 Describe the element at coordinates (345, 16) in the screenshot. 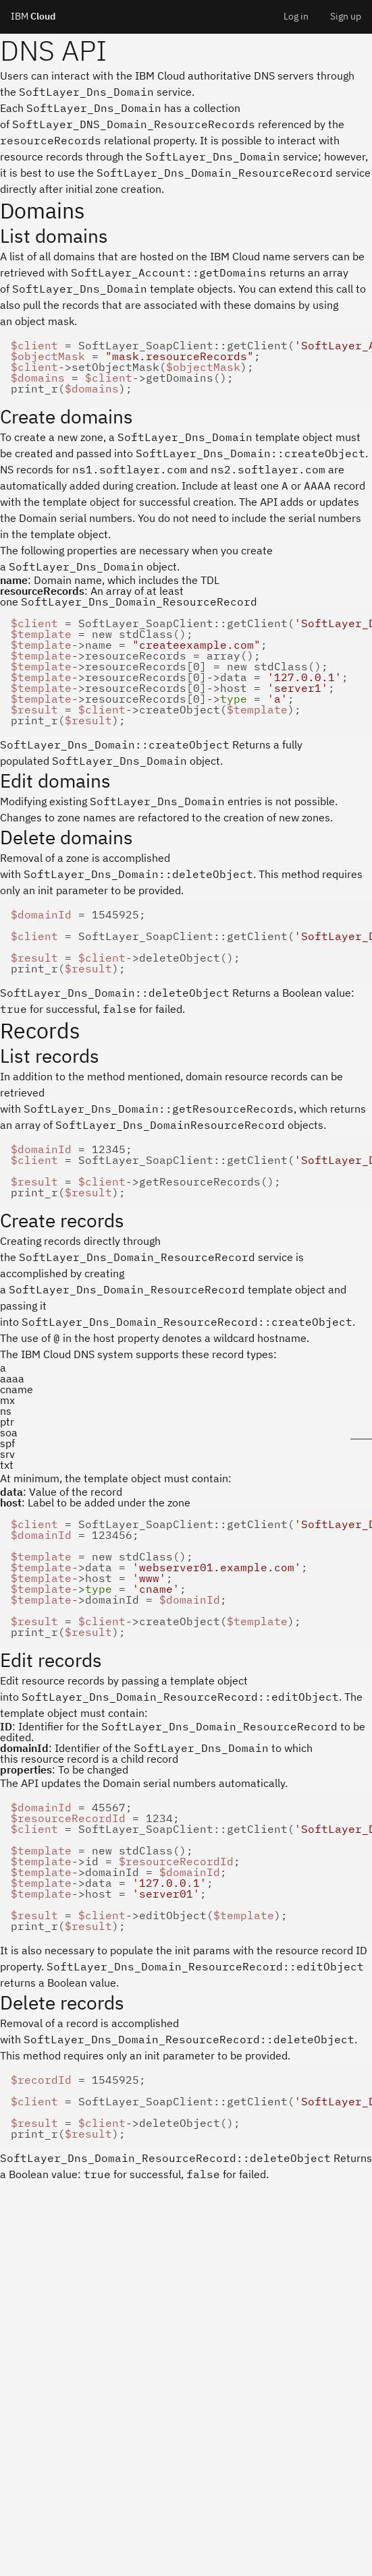

I see `Sign up [menuitem]` at that location.